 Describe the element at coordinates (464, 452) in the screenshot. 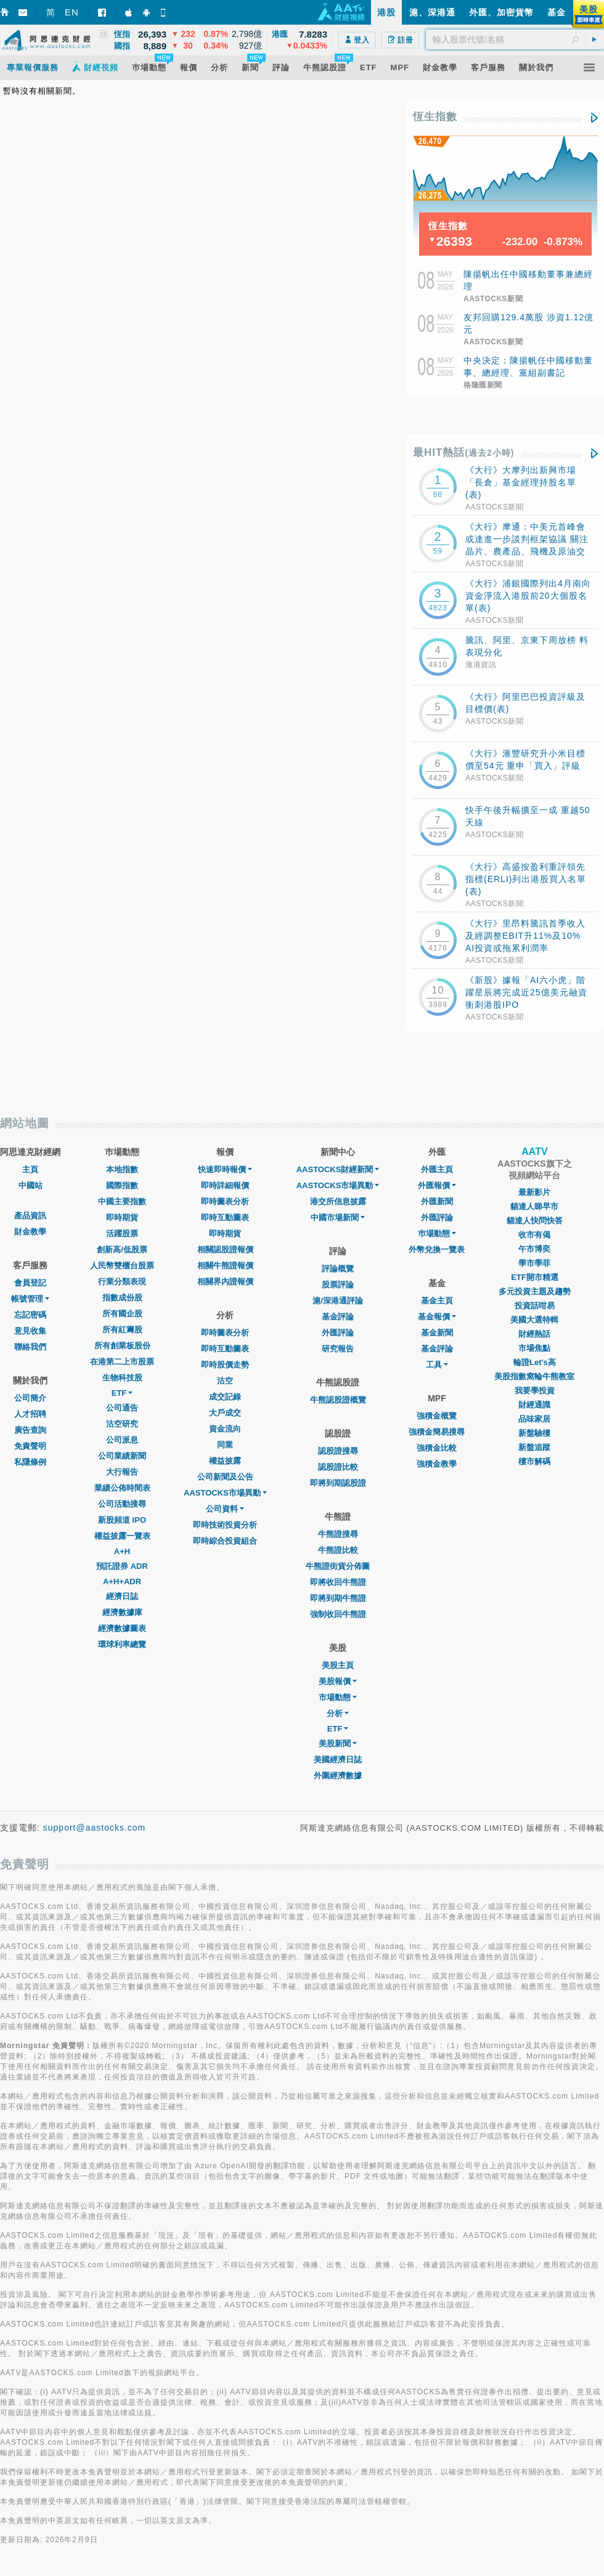

I see `最HIT熱話` at that location.